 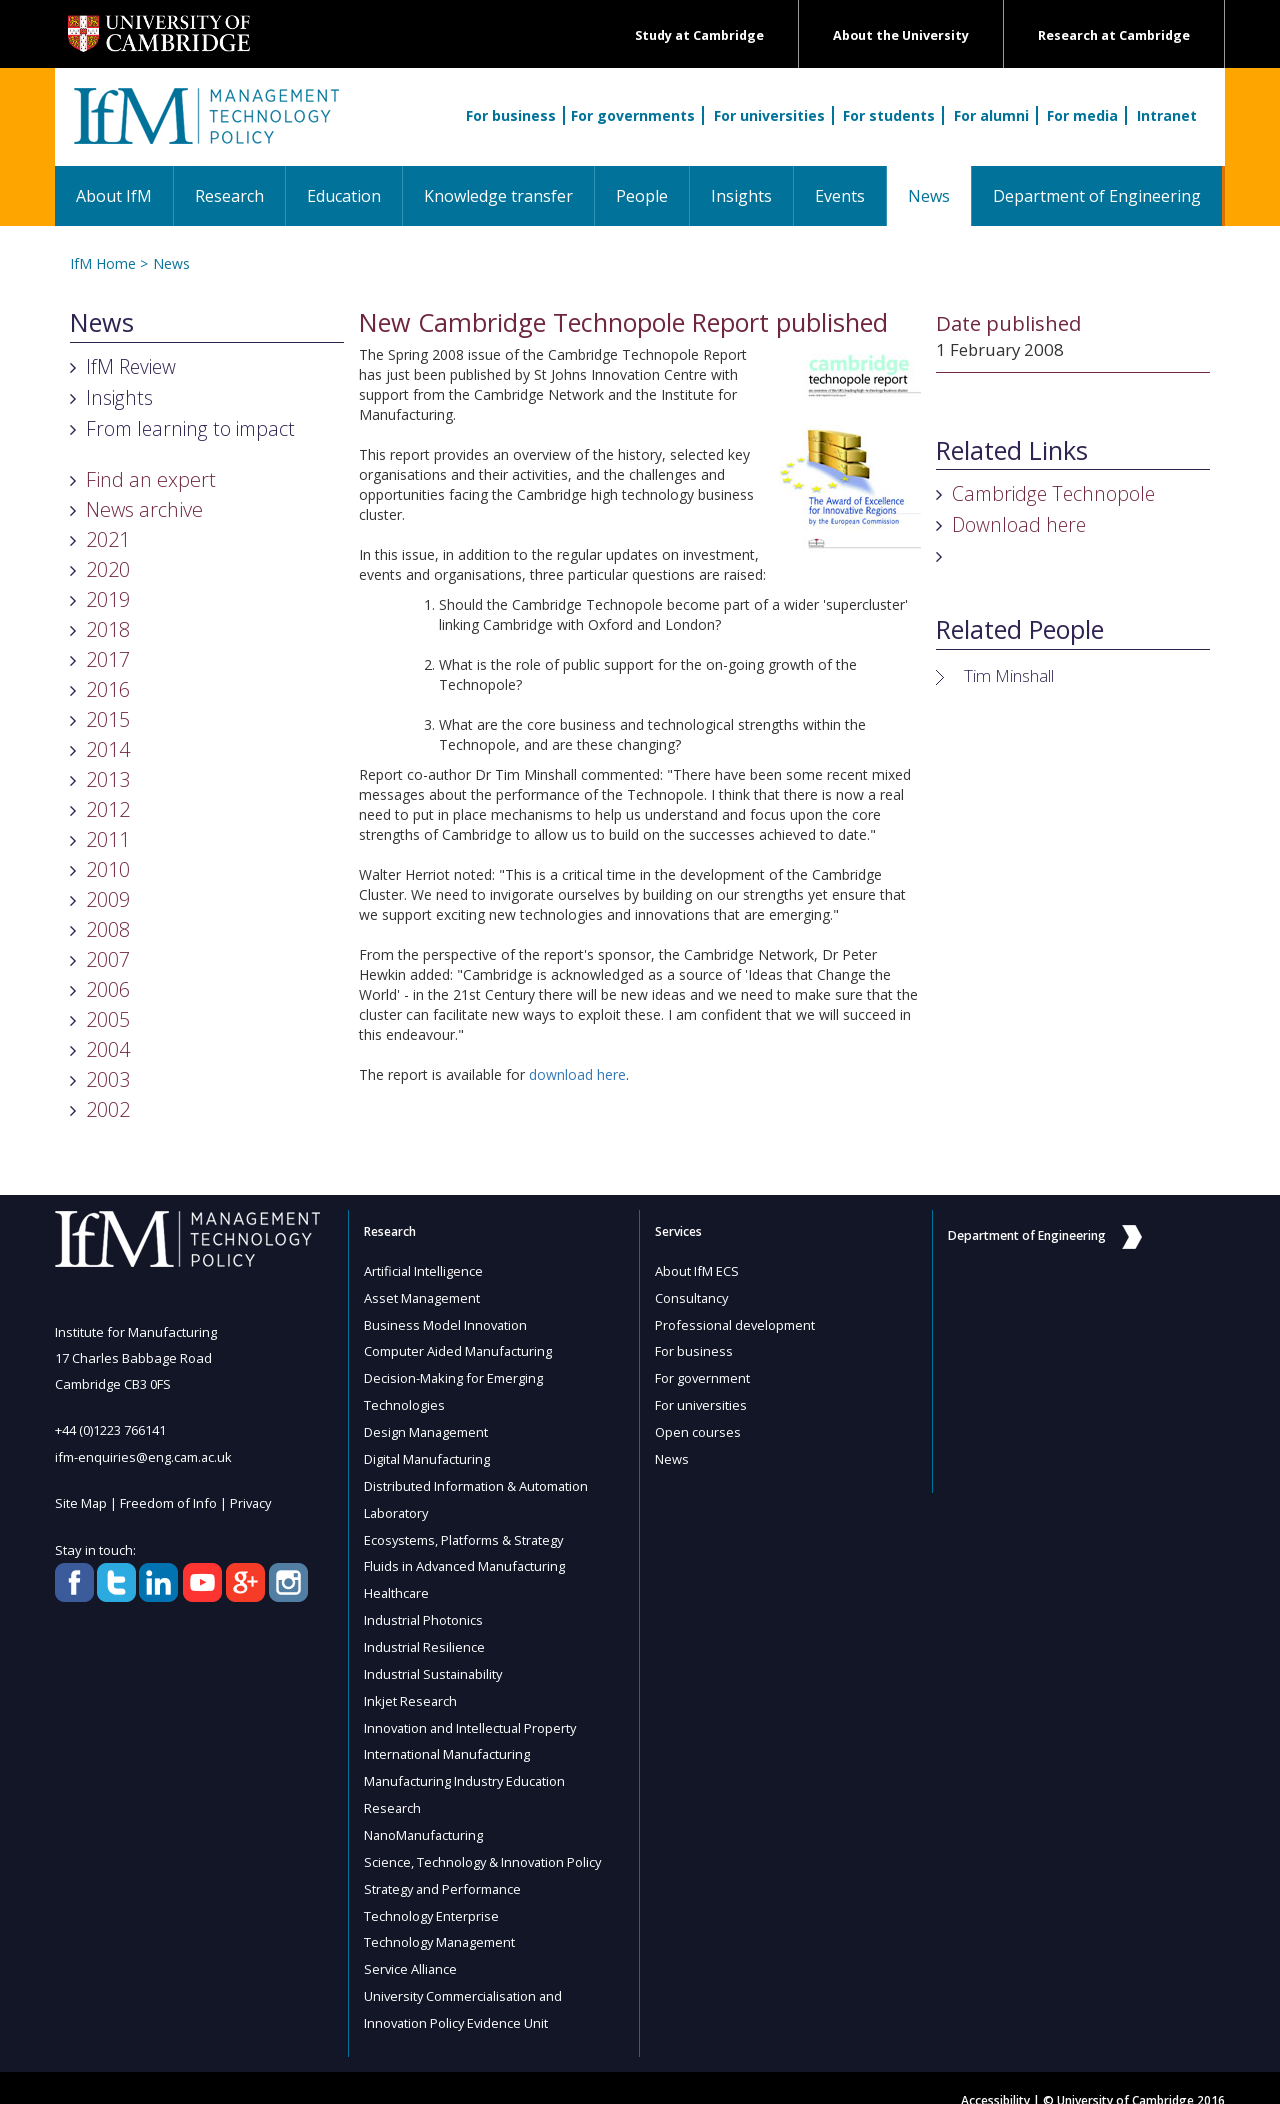 I want to click on Asset Management, so click(x=423, y=1297).